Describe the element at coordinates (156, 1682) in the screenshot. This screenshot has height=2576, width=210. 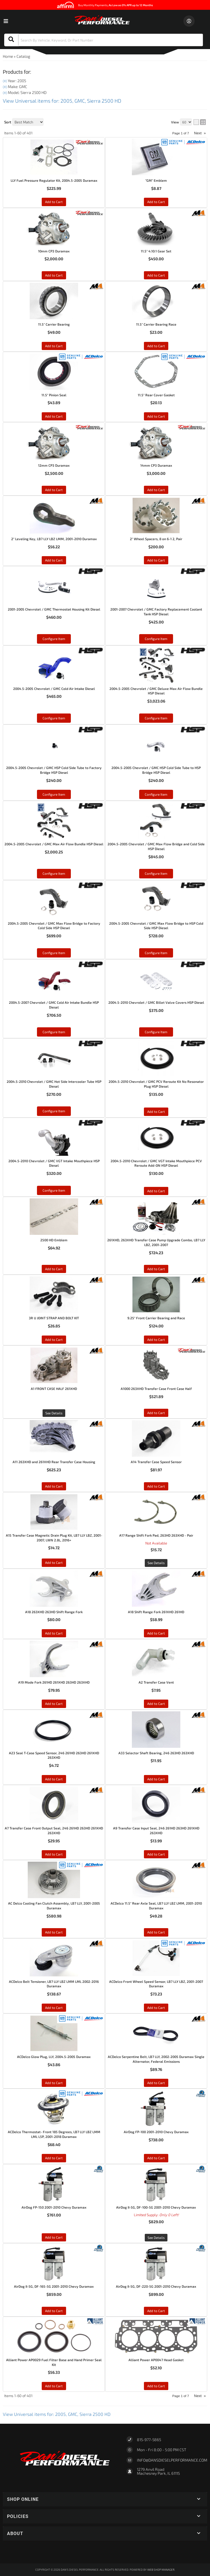
I see `A2 Transfer Case Vent` at that location.